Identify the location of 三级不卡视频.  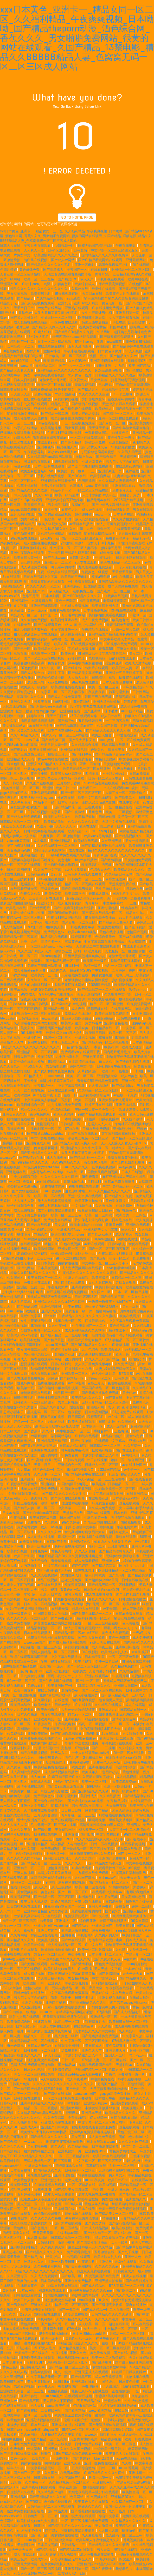
(141, 2156).